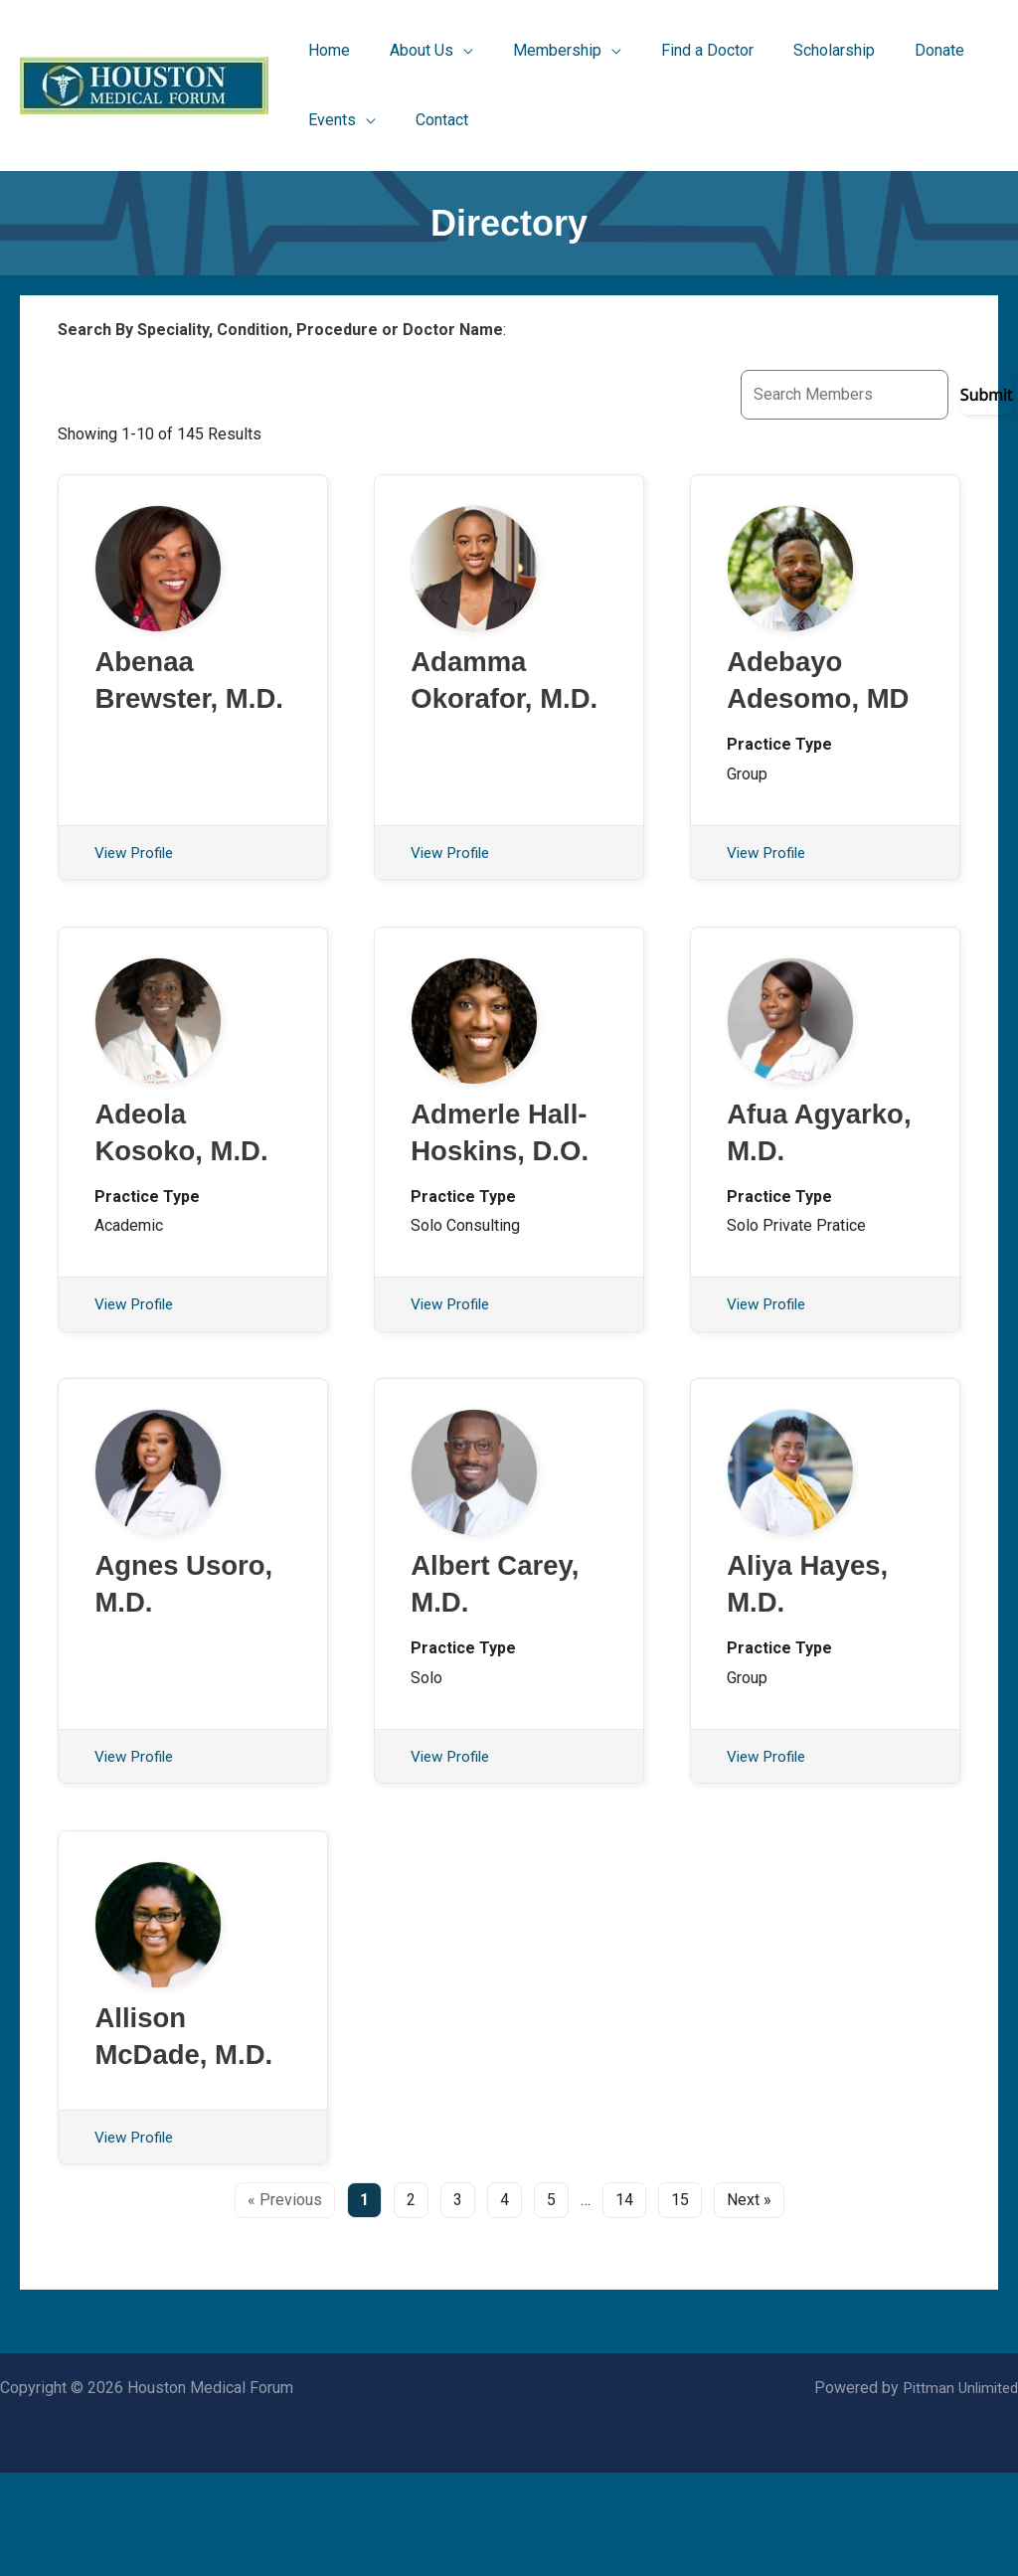  What do you see at coordinates (790, 1201) in the screenshot?
I see `Afua Agyarko, M.D.` at bounding box center [790, 1201].